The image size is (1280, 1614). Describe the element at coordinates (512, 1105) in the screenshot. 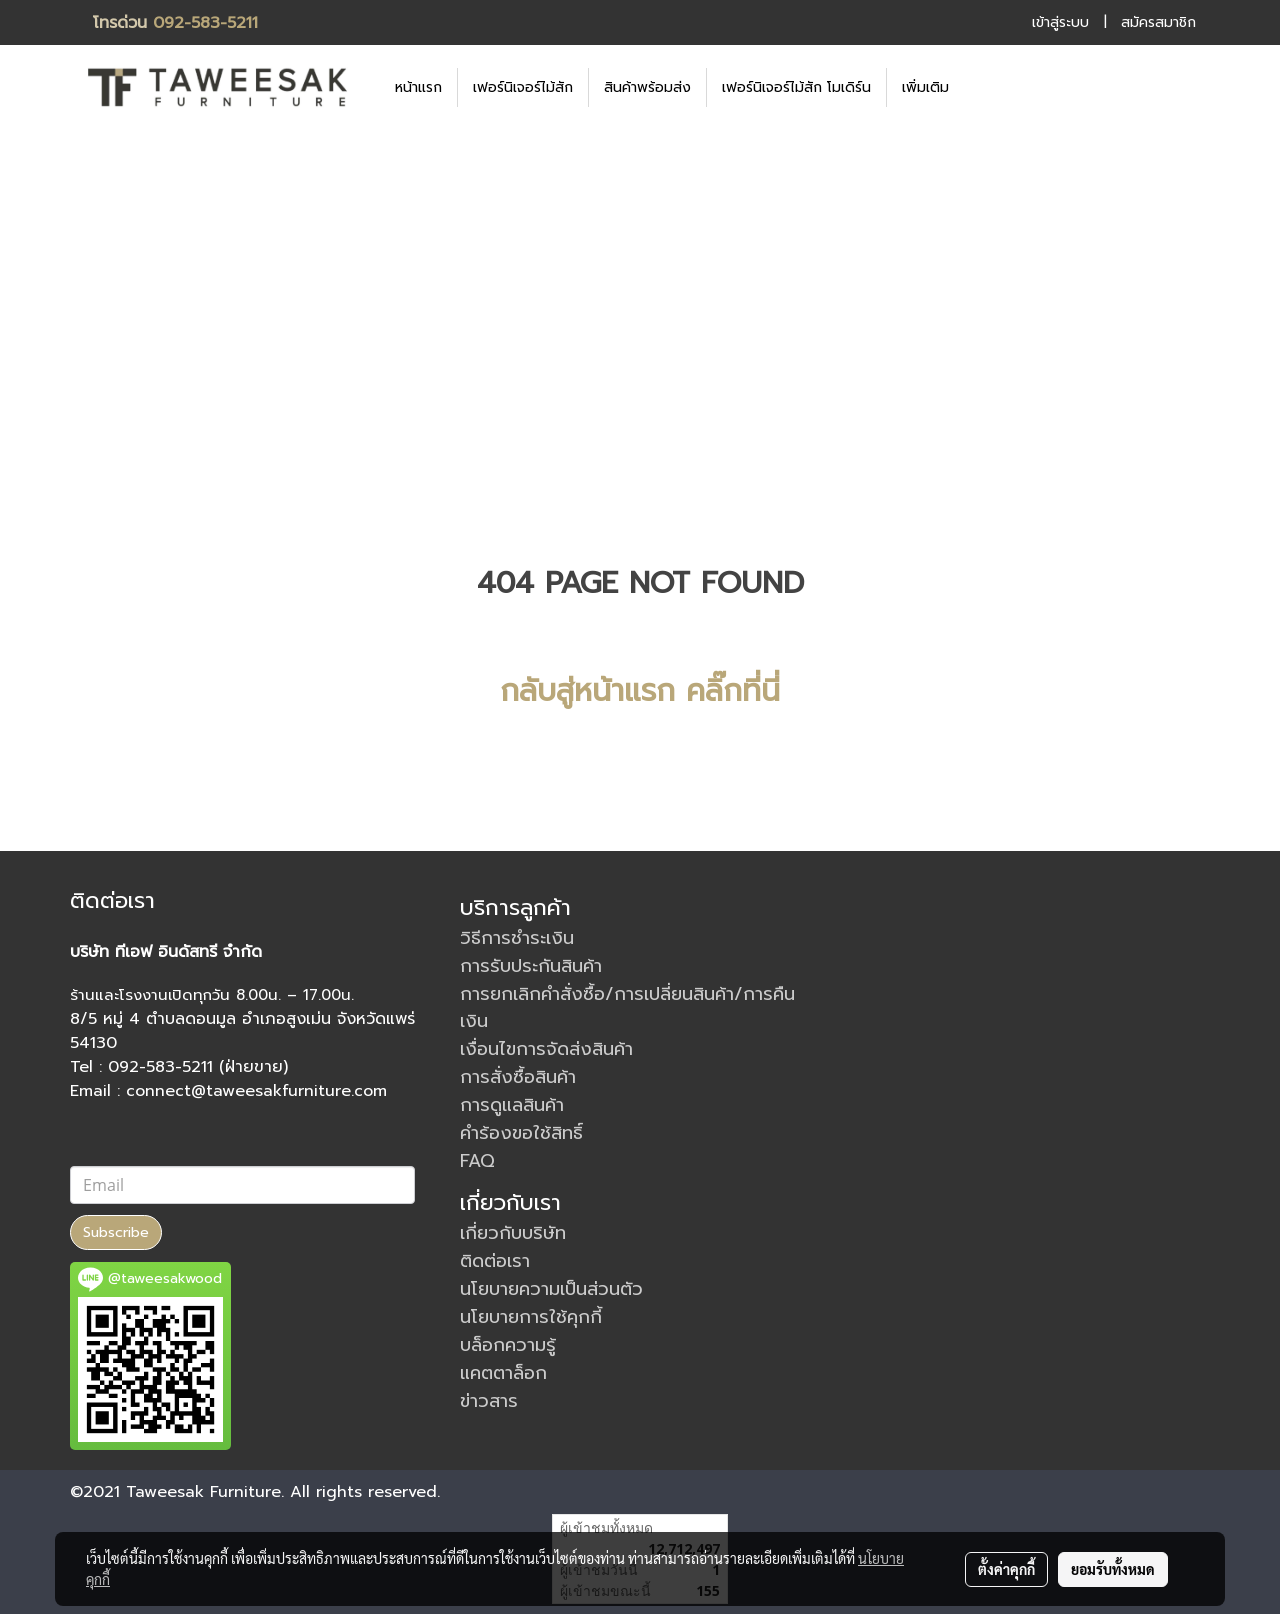

I see `การดูแลสินค้า` at that location.